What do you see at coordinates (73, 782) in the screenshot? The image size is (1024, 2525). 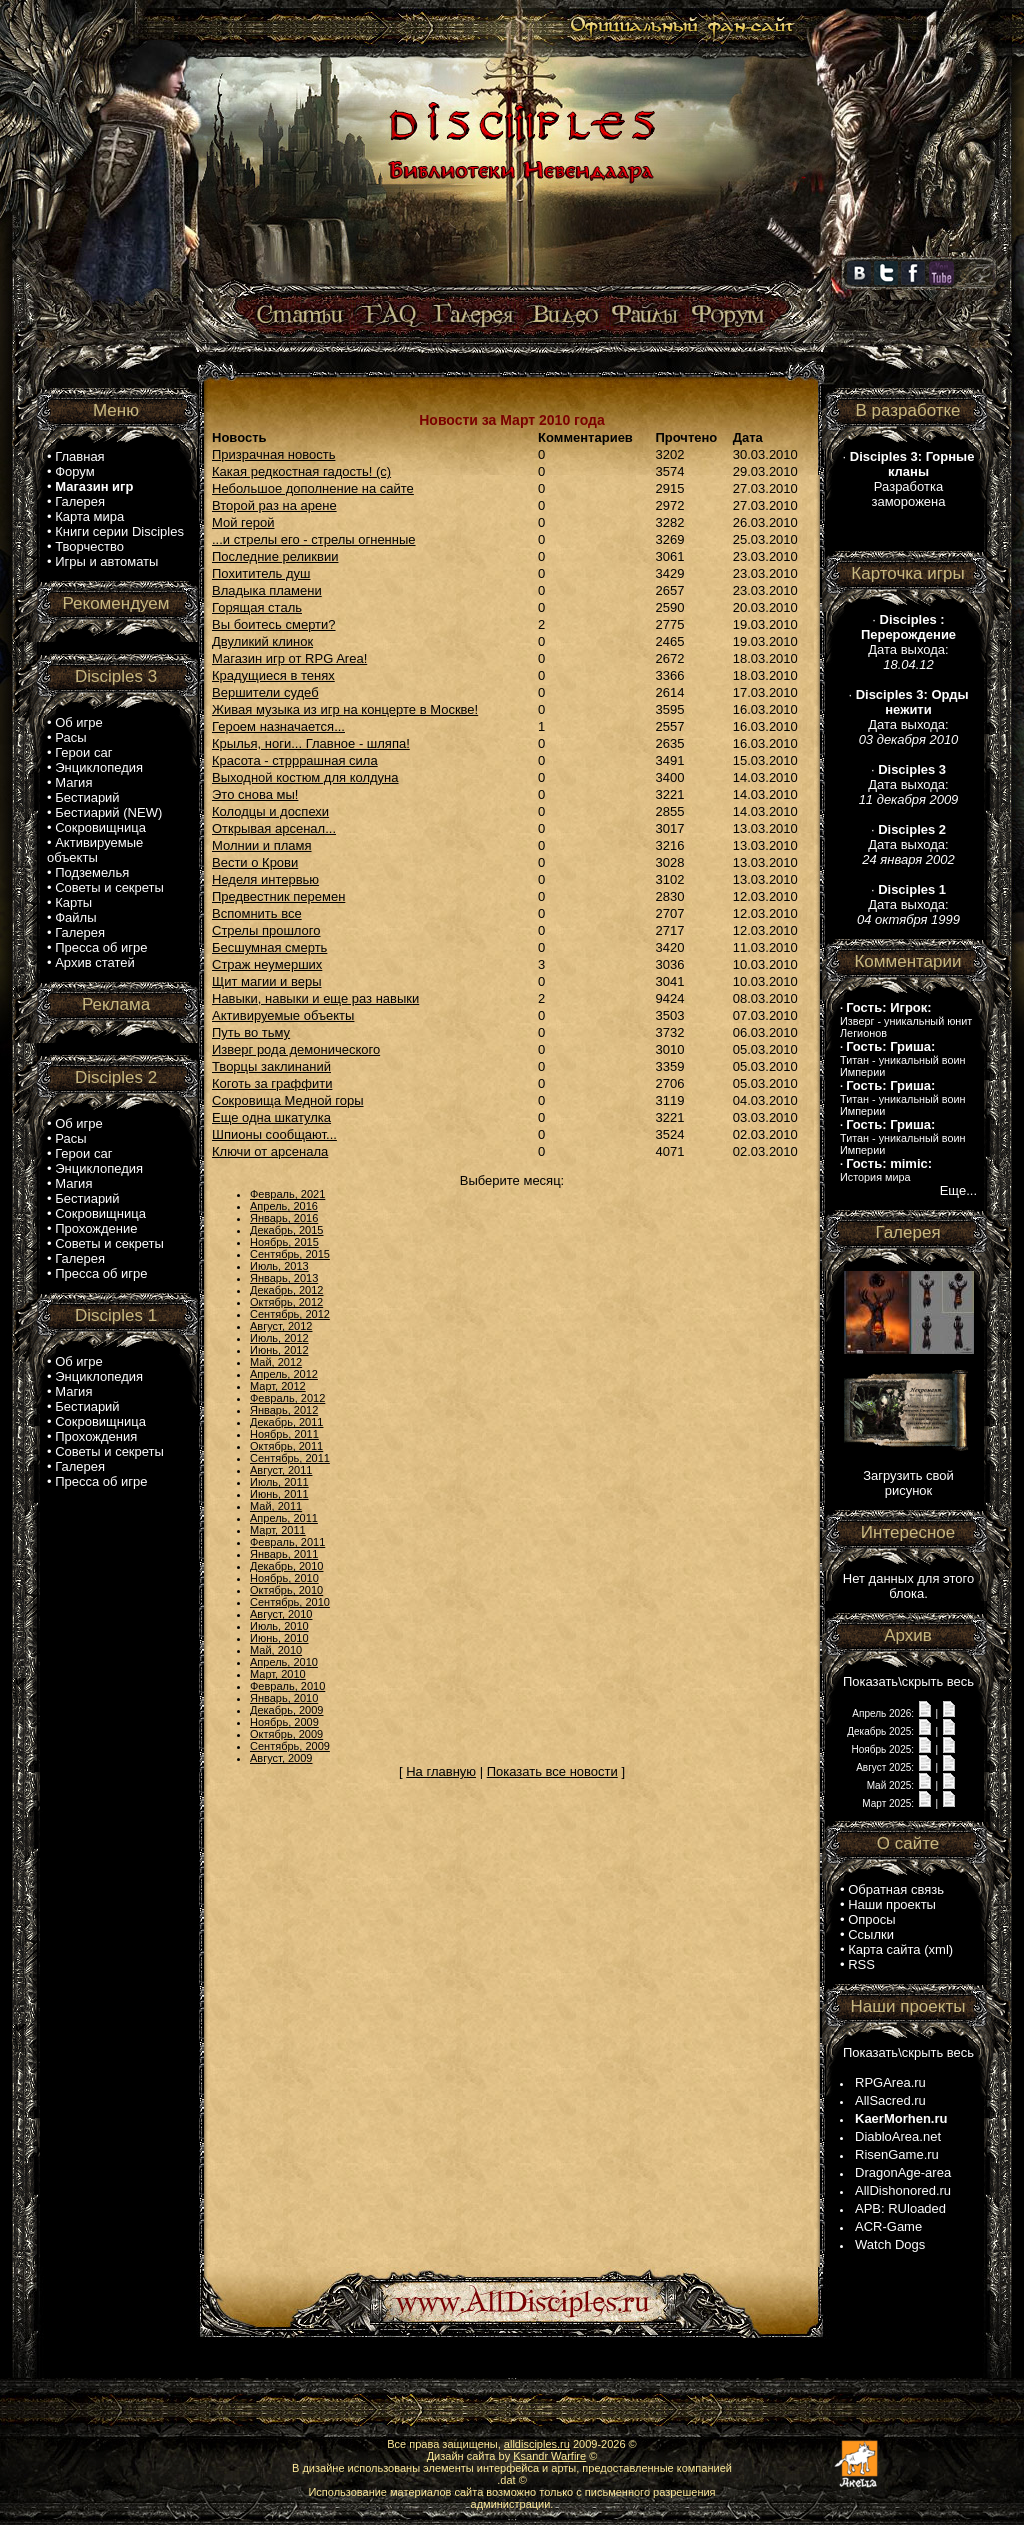 I see `Магия` at bounding box center [73, 782].